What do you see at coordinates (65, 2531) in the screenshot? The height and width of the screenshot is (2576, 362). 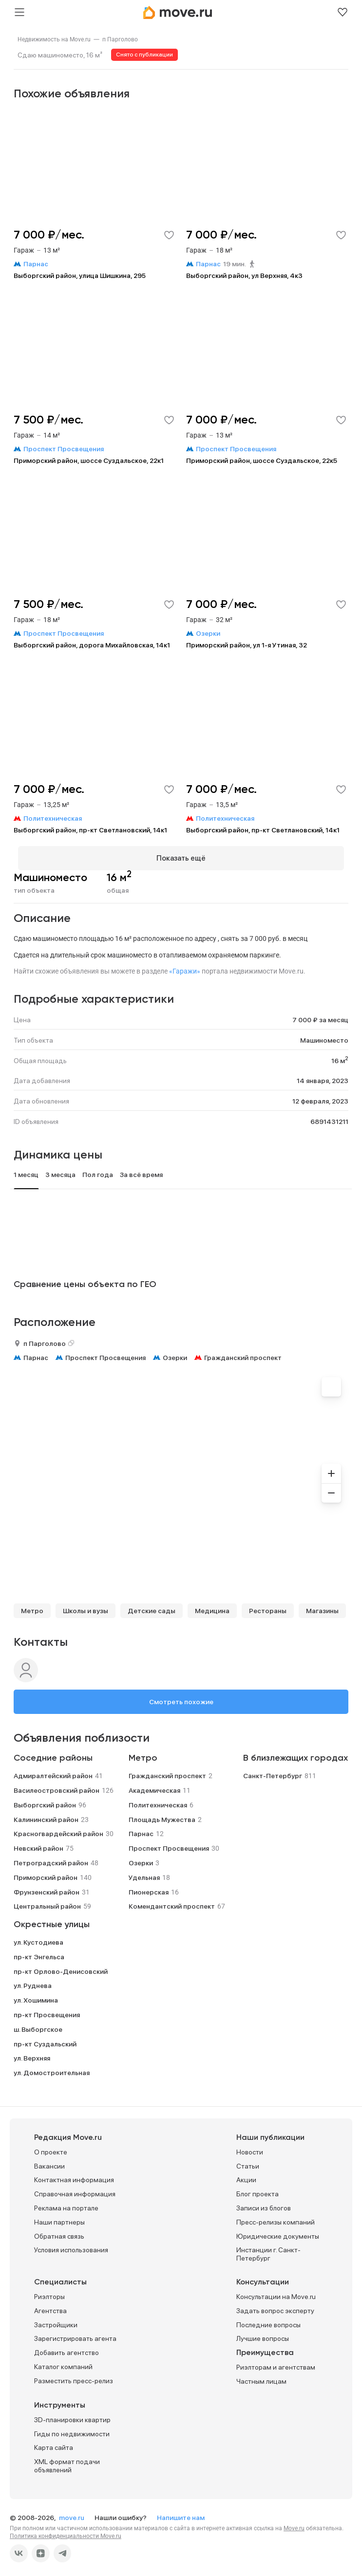 I see `Политика конфиденциальности Move.ru` at bounding box center [65, 2531].